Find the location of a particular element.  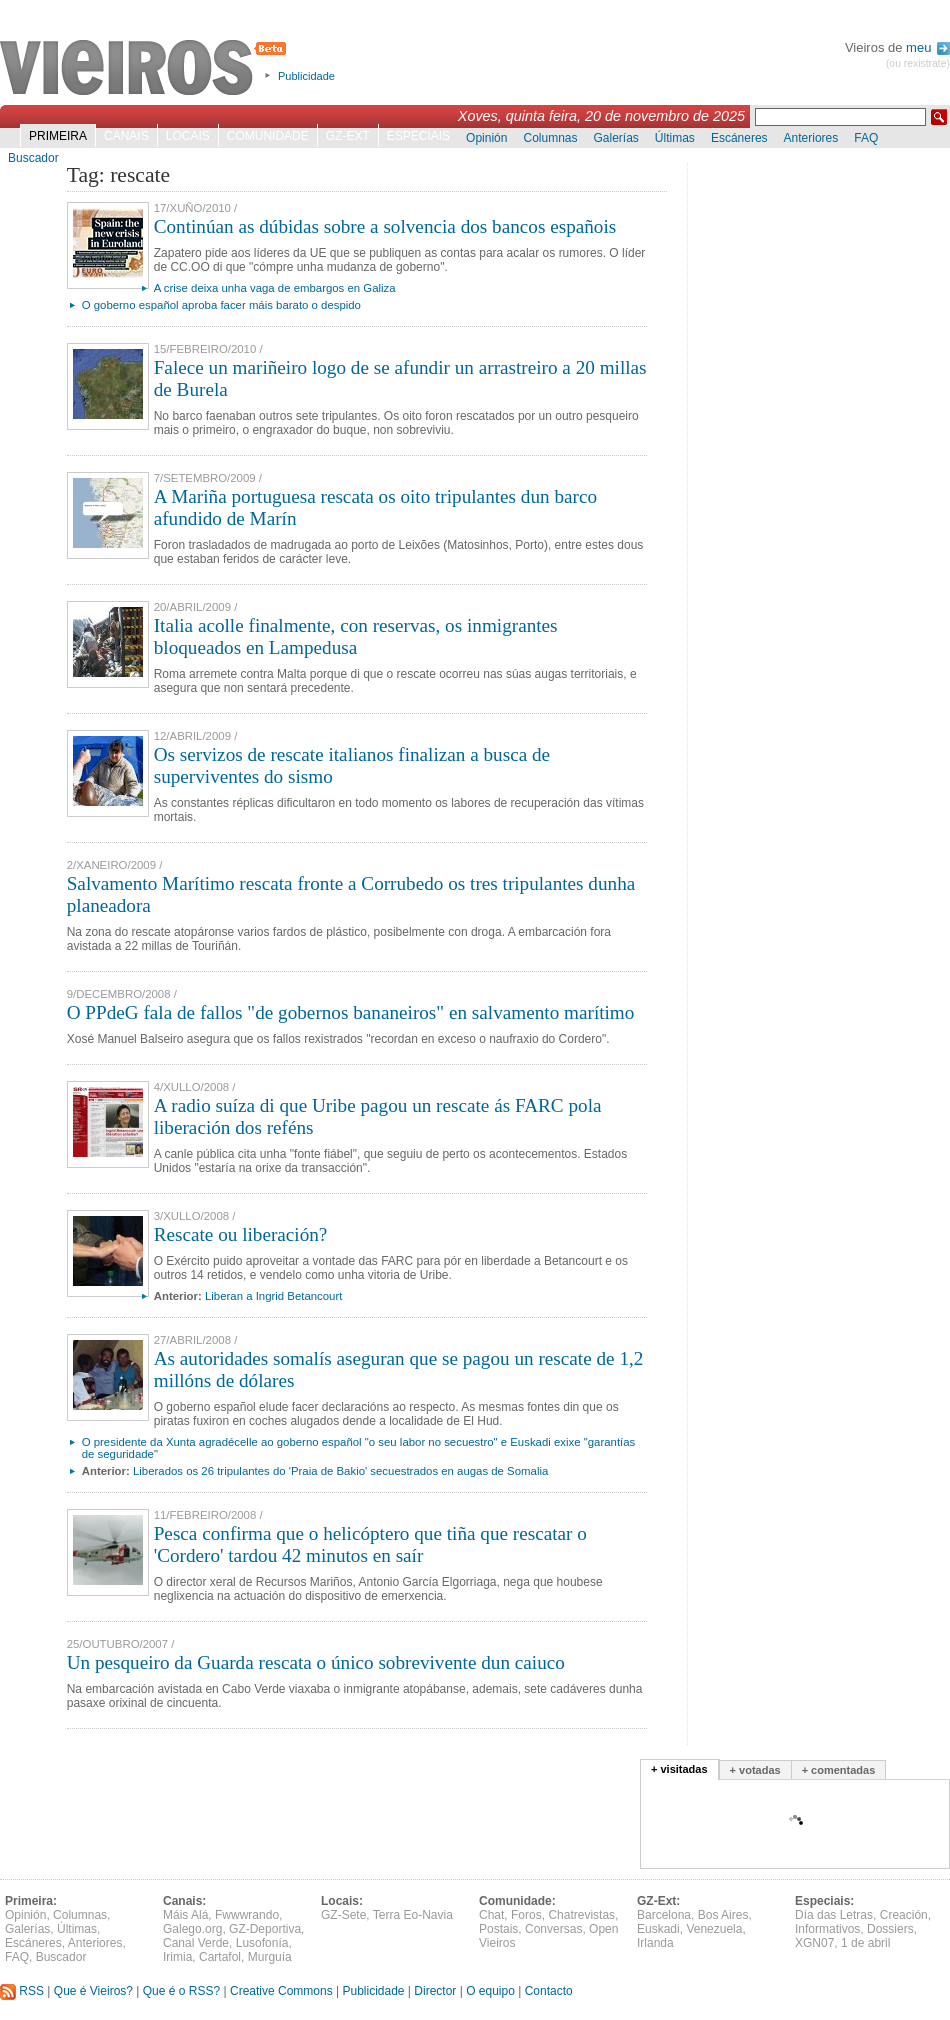

FAQ is located at coordinates (866, 138).